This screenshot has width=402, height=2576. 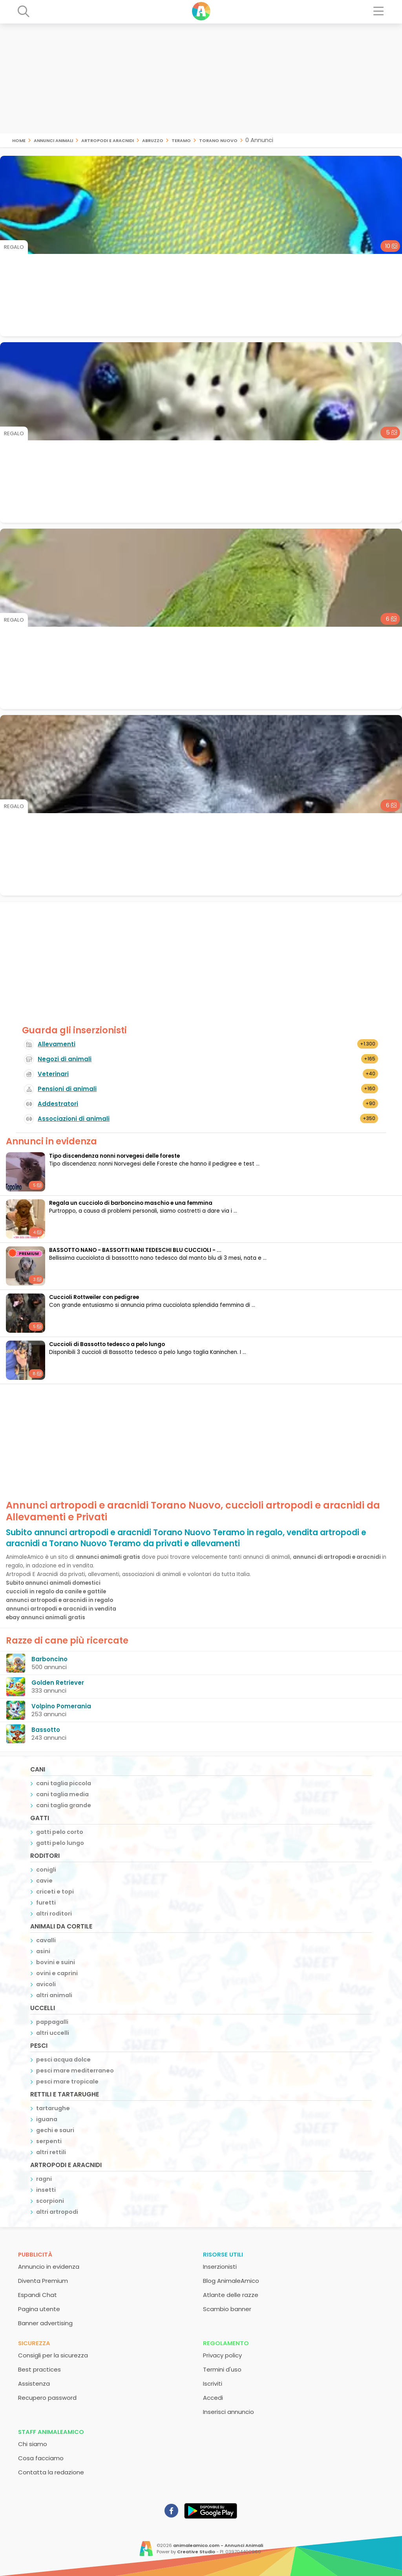 What do you see at coordinates (53, 2355) in the screenshot?
I see `Consigli per la sicurezza` at bounding box center [53, 2355].